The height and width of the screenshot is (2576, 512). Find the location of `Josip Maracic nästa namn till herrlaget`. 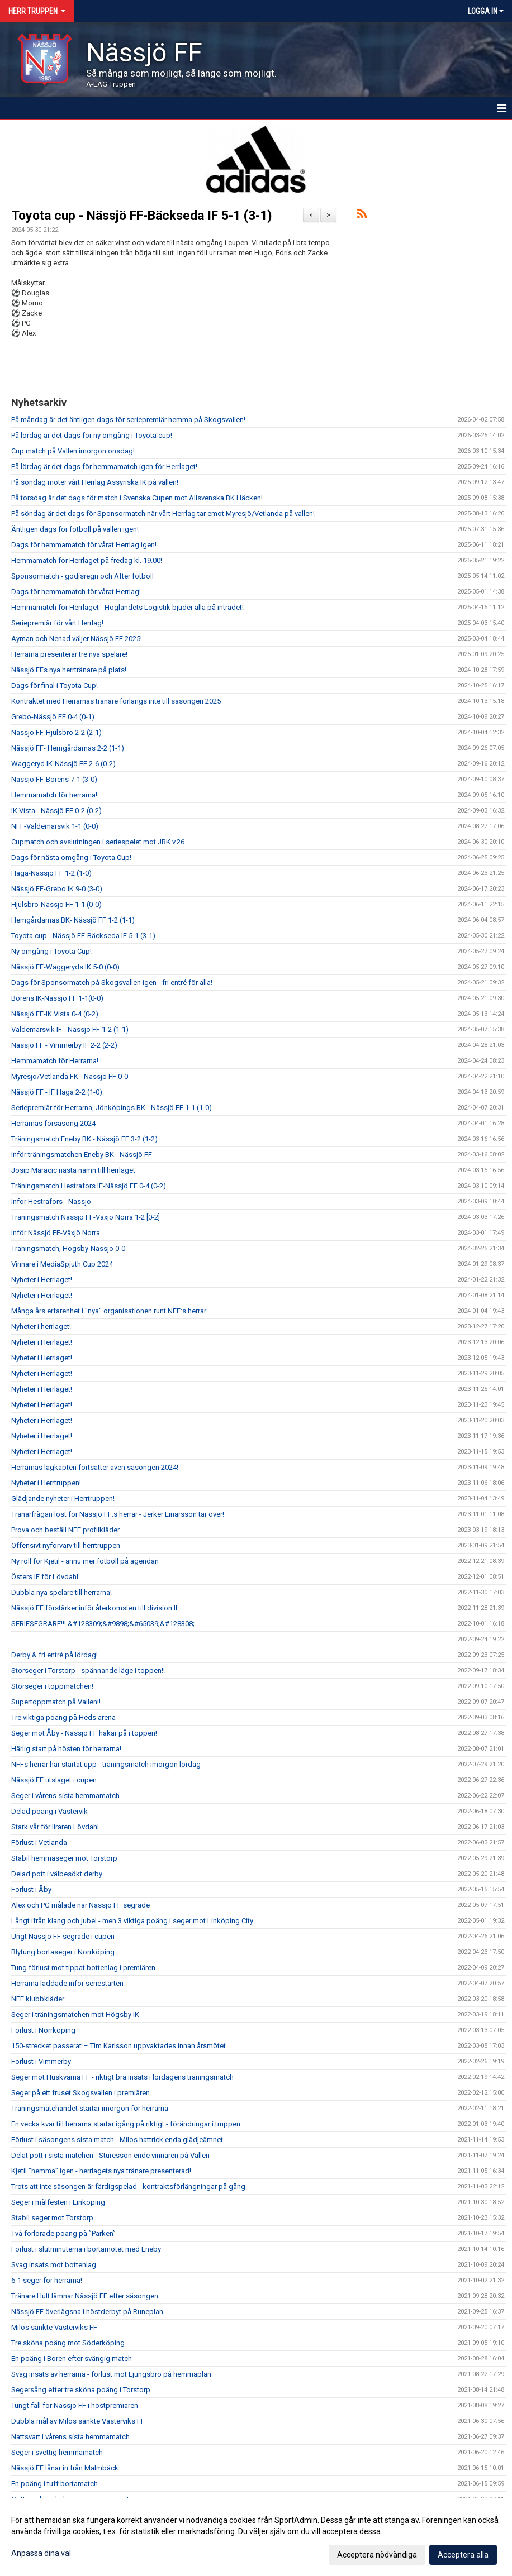

Josip Maracic nästa namn till herrlaget is located at coordinates (73, 1170).